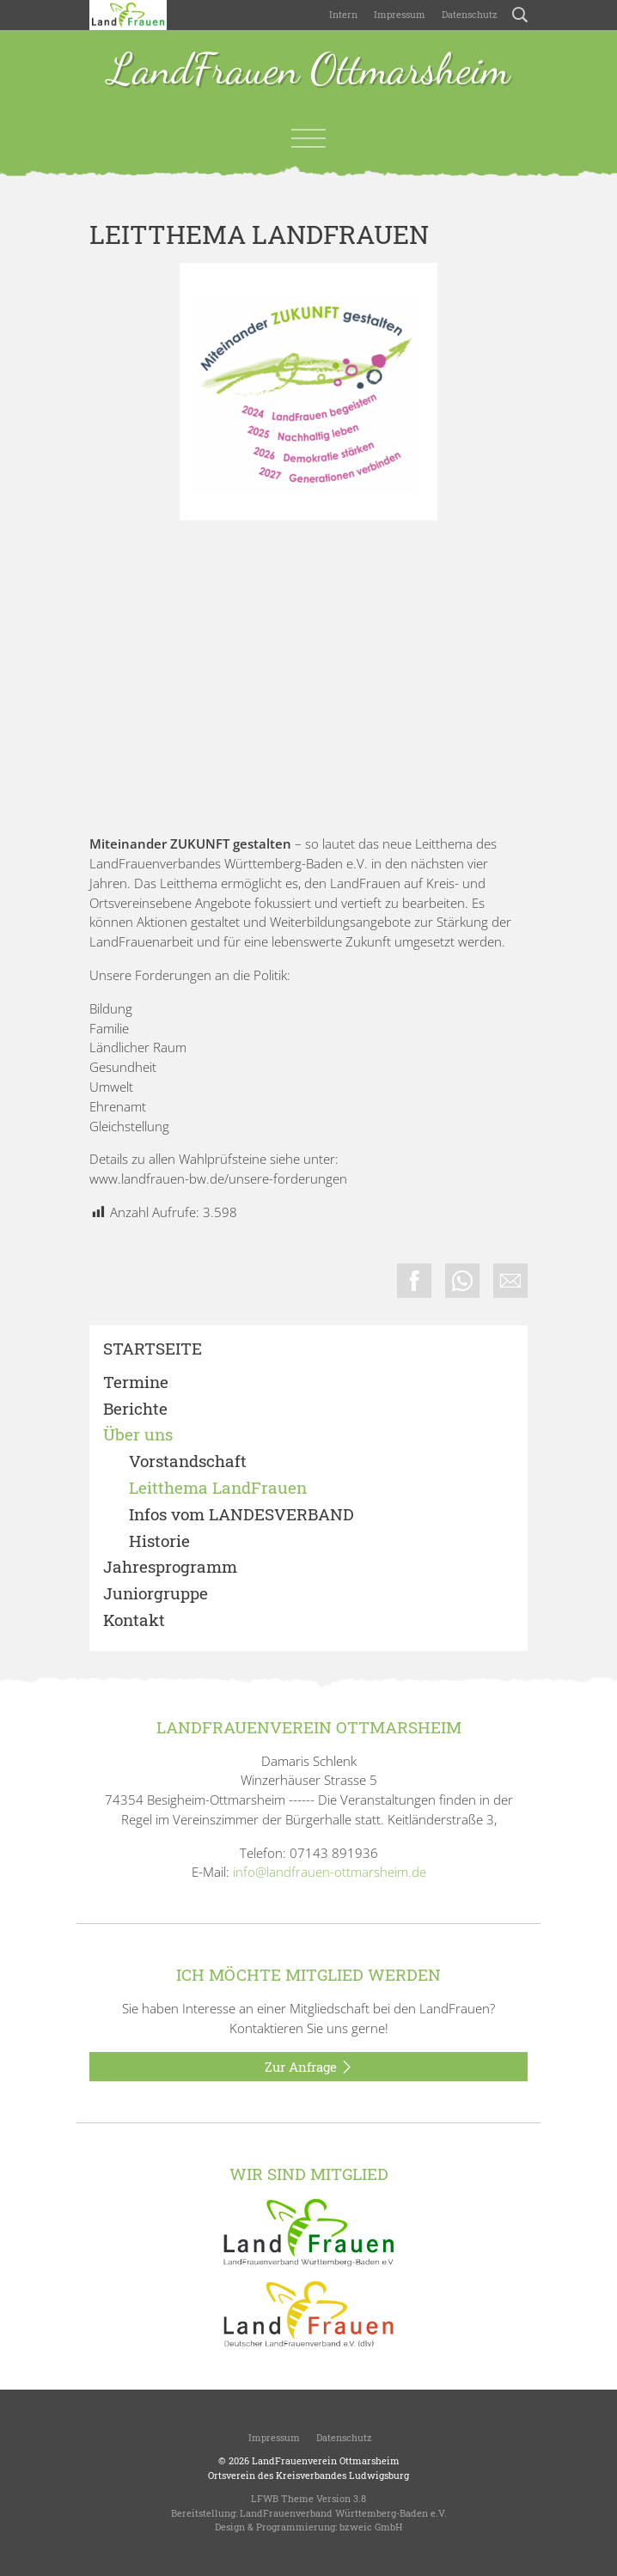  Describe the element at coordinates (188, 1461) in the screenshot. I see `Vorstandschaft` at that location.